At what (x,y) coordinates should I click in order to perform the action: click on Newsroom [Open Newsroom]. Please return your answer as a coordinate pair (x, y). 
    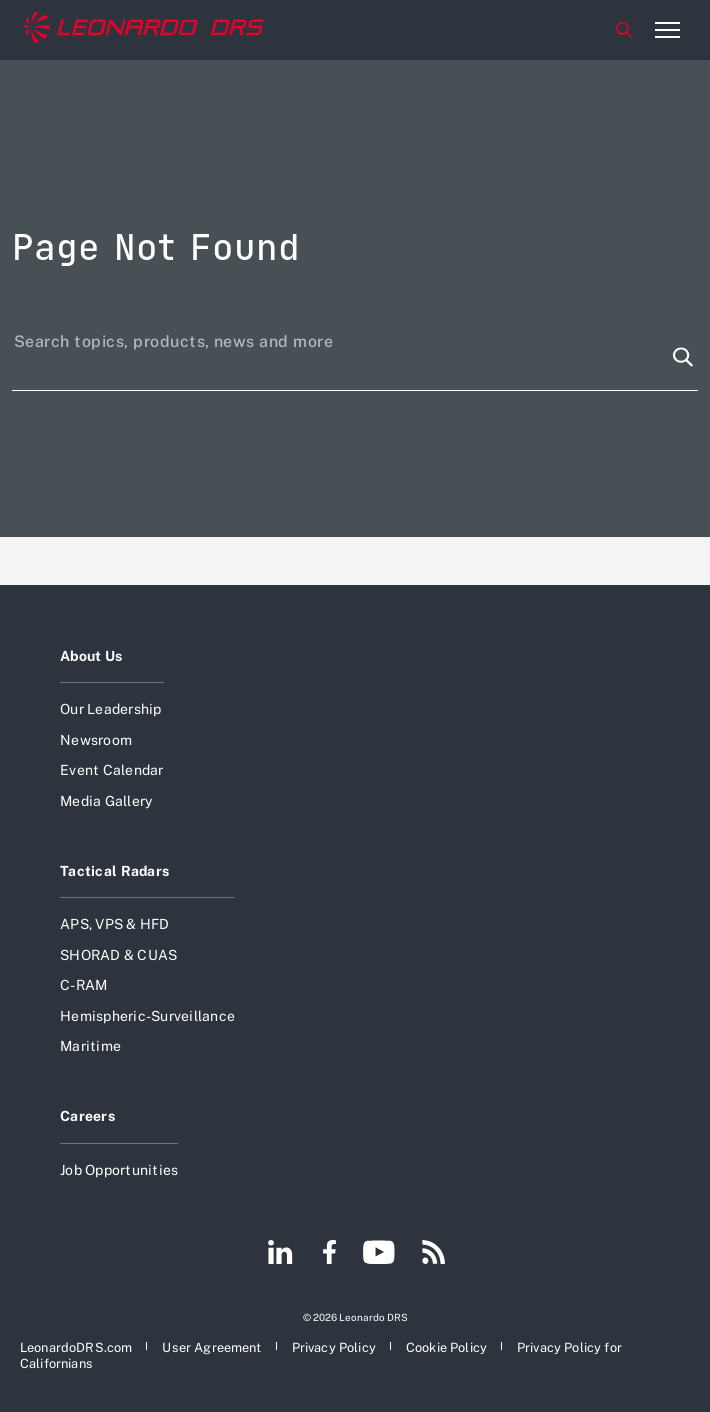
    Looking at the image, I should click on (96, 740).